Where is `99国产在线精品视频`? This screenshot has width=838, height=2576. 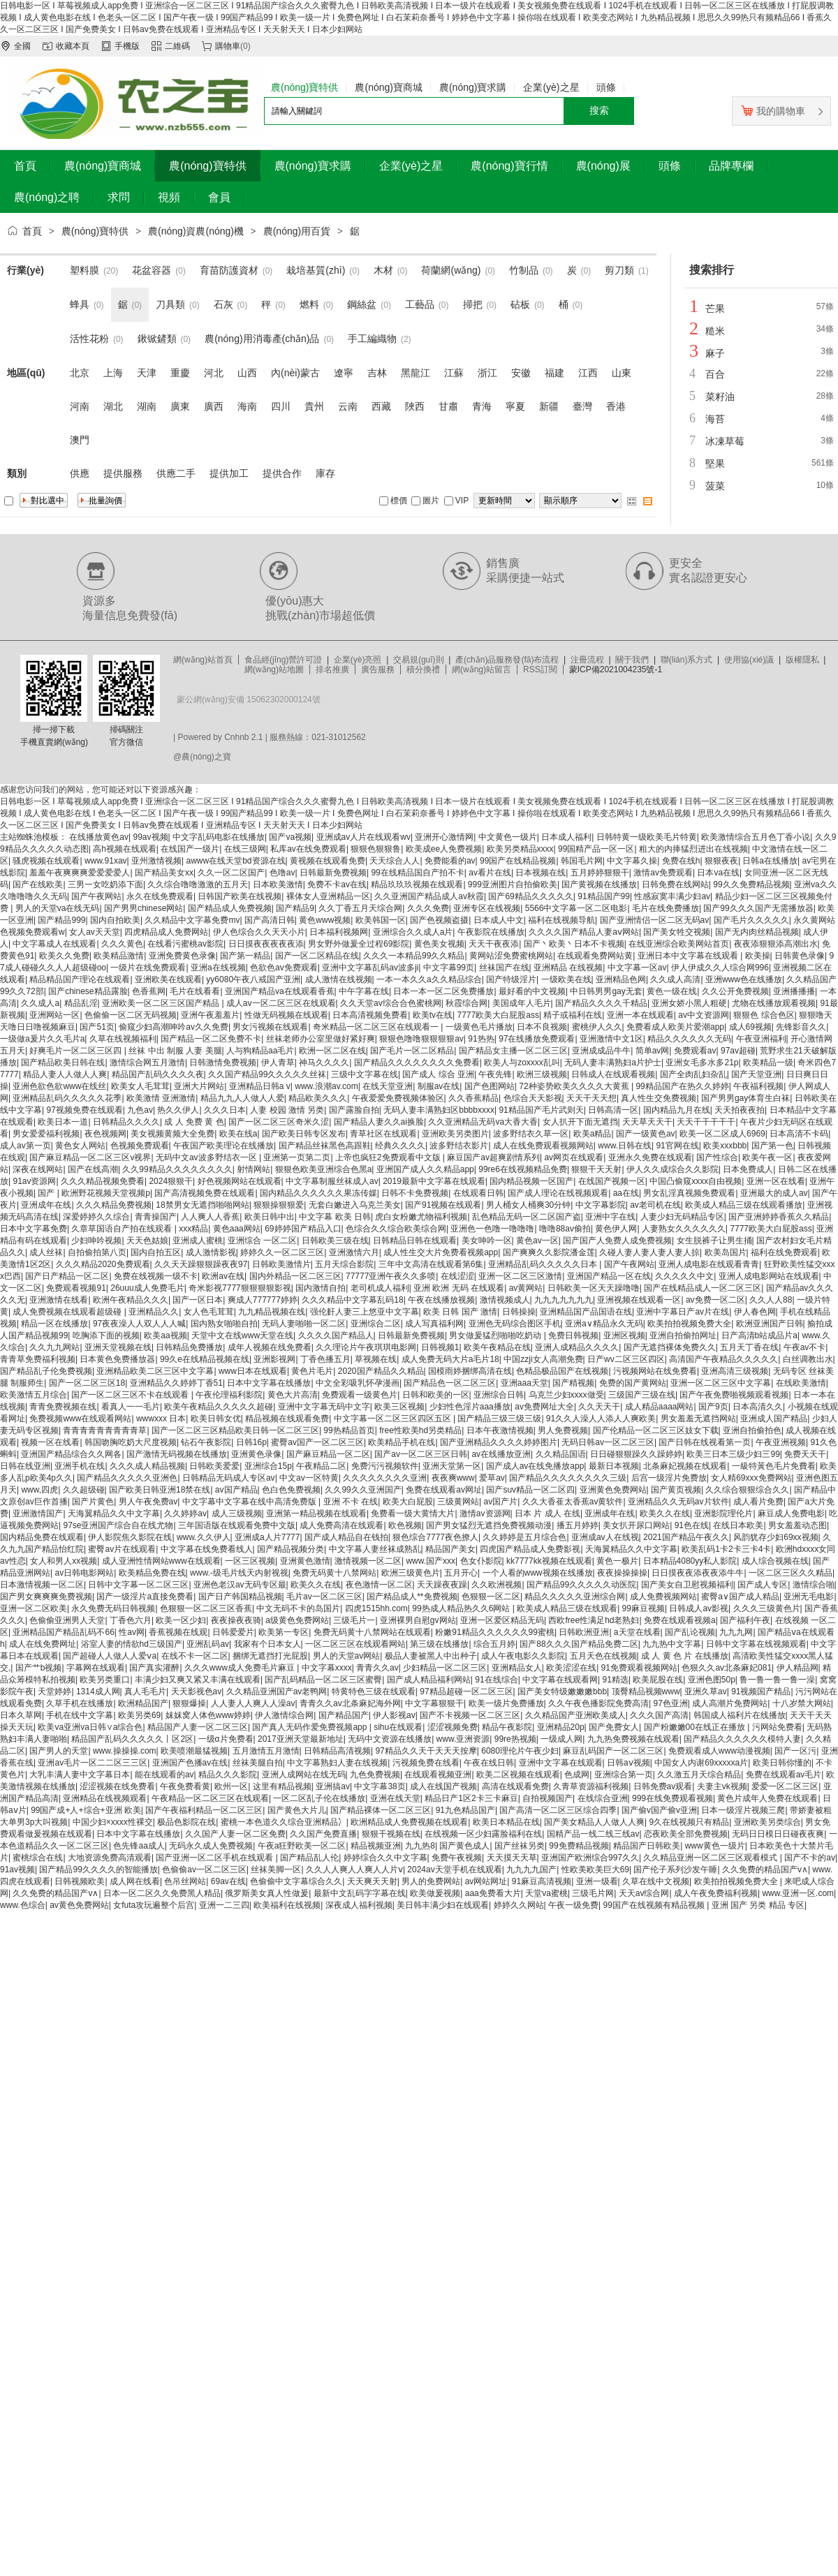
99国产在线精品视频 is located at coordinates (518, 861).